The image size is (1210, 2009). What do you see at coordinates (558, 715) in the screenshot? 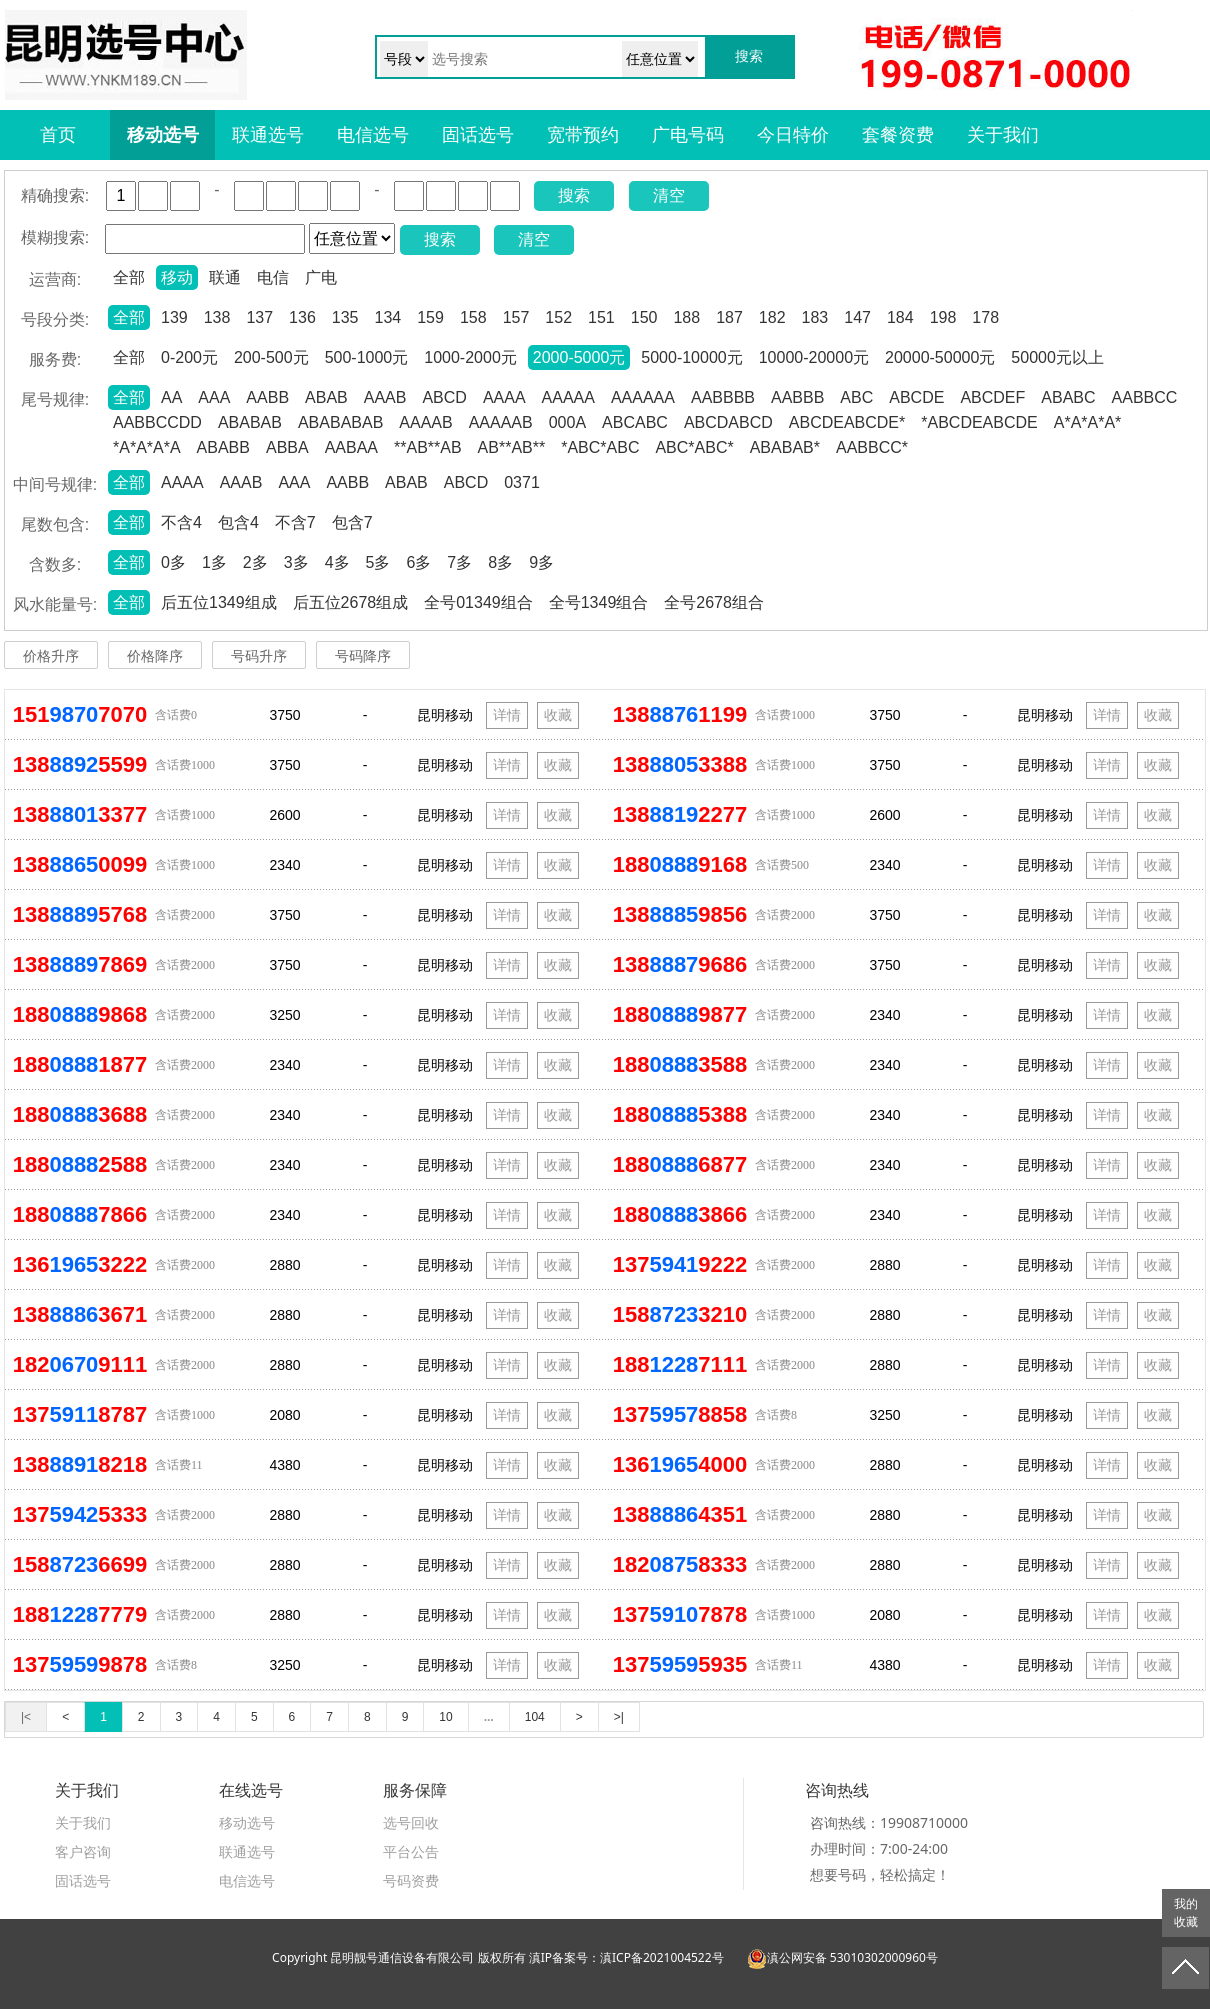
I see `收藏` at bounding box center [558, 715].